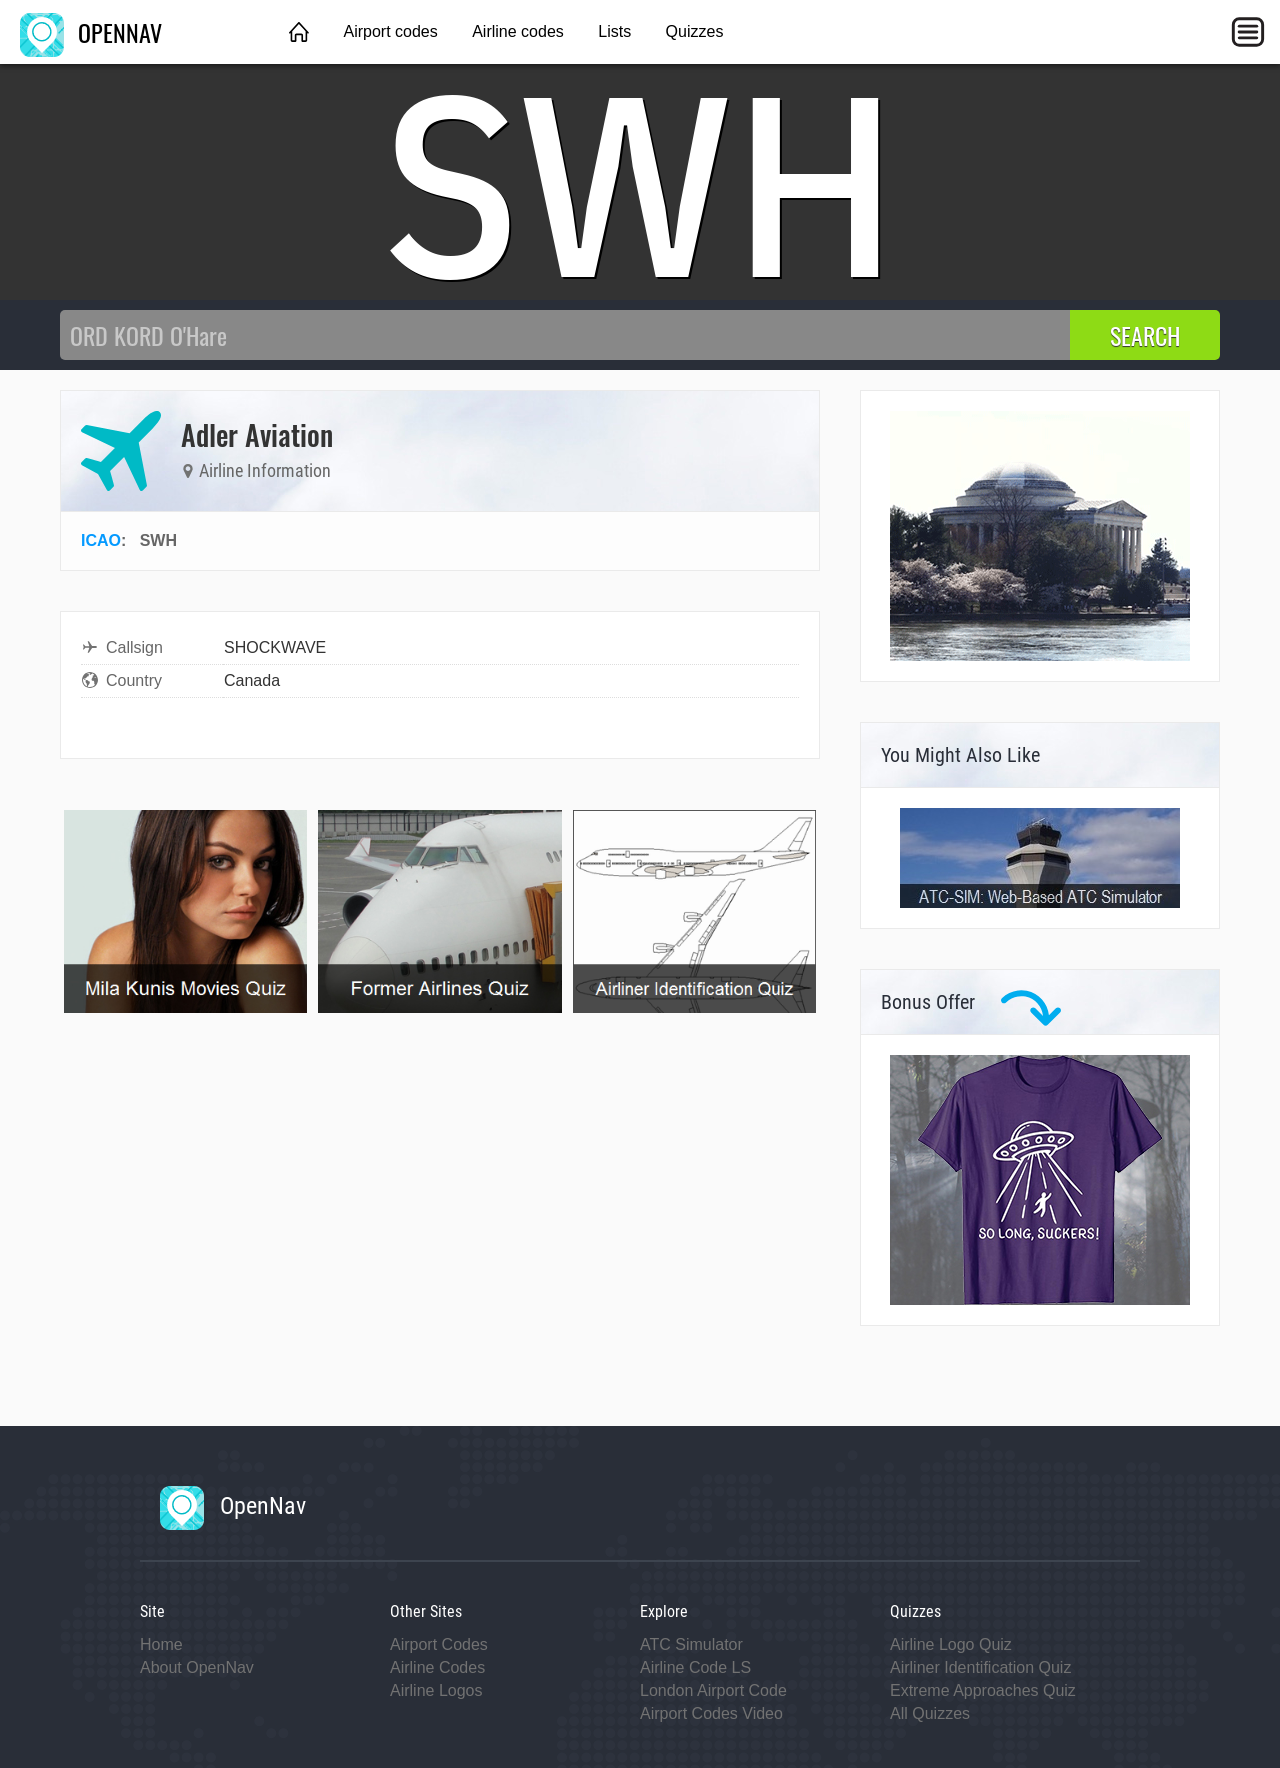  What do you see at coordinates (161, 1644) in the screenshot?
I see `Home` at bounding box center [161, 1644].